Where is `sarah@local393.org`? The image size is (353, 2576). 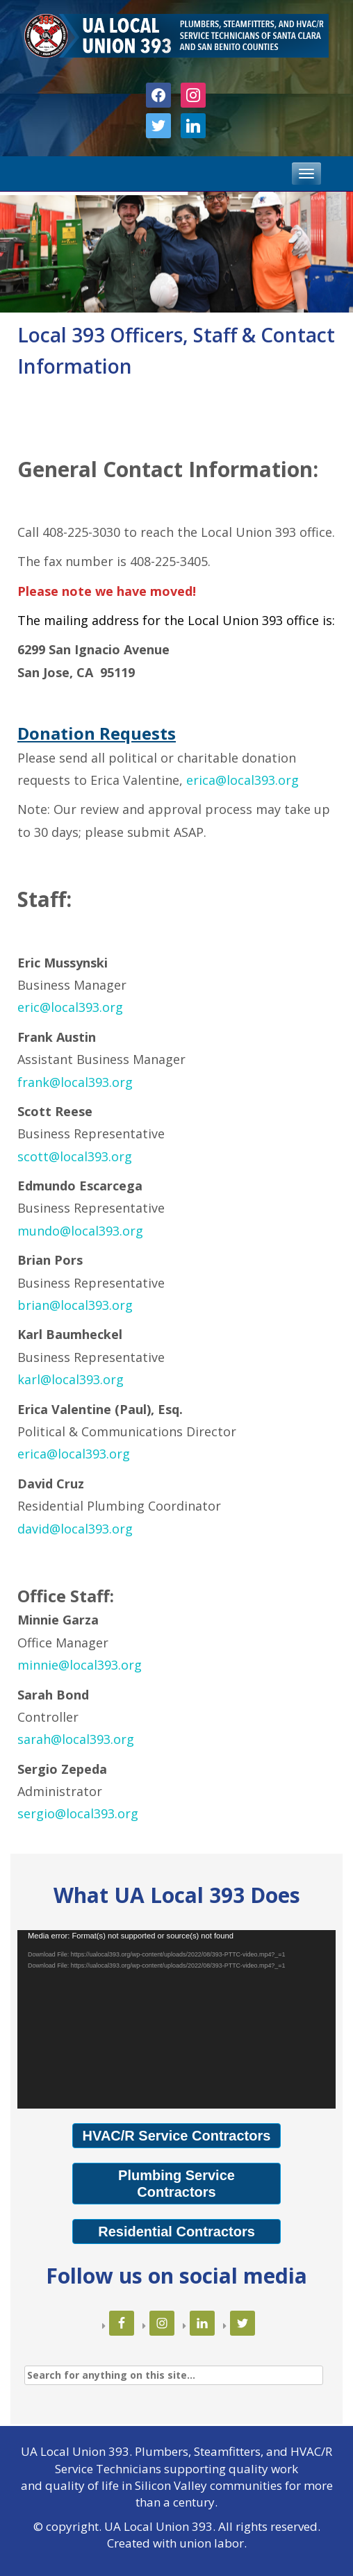
sarah@local393.org is located at coordinates (75, 1739).